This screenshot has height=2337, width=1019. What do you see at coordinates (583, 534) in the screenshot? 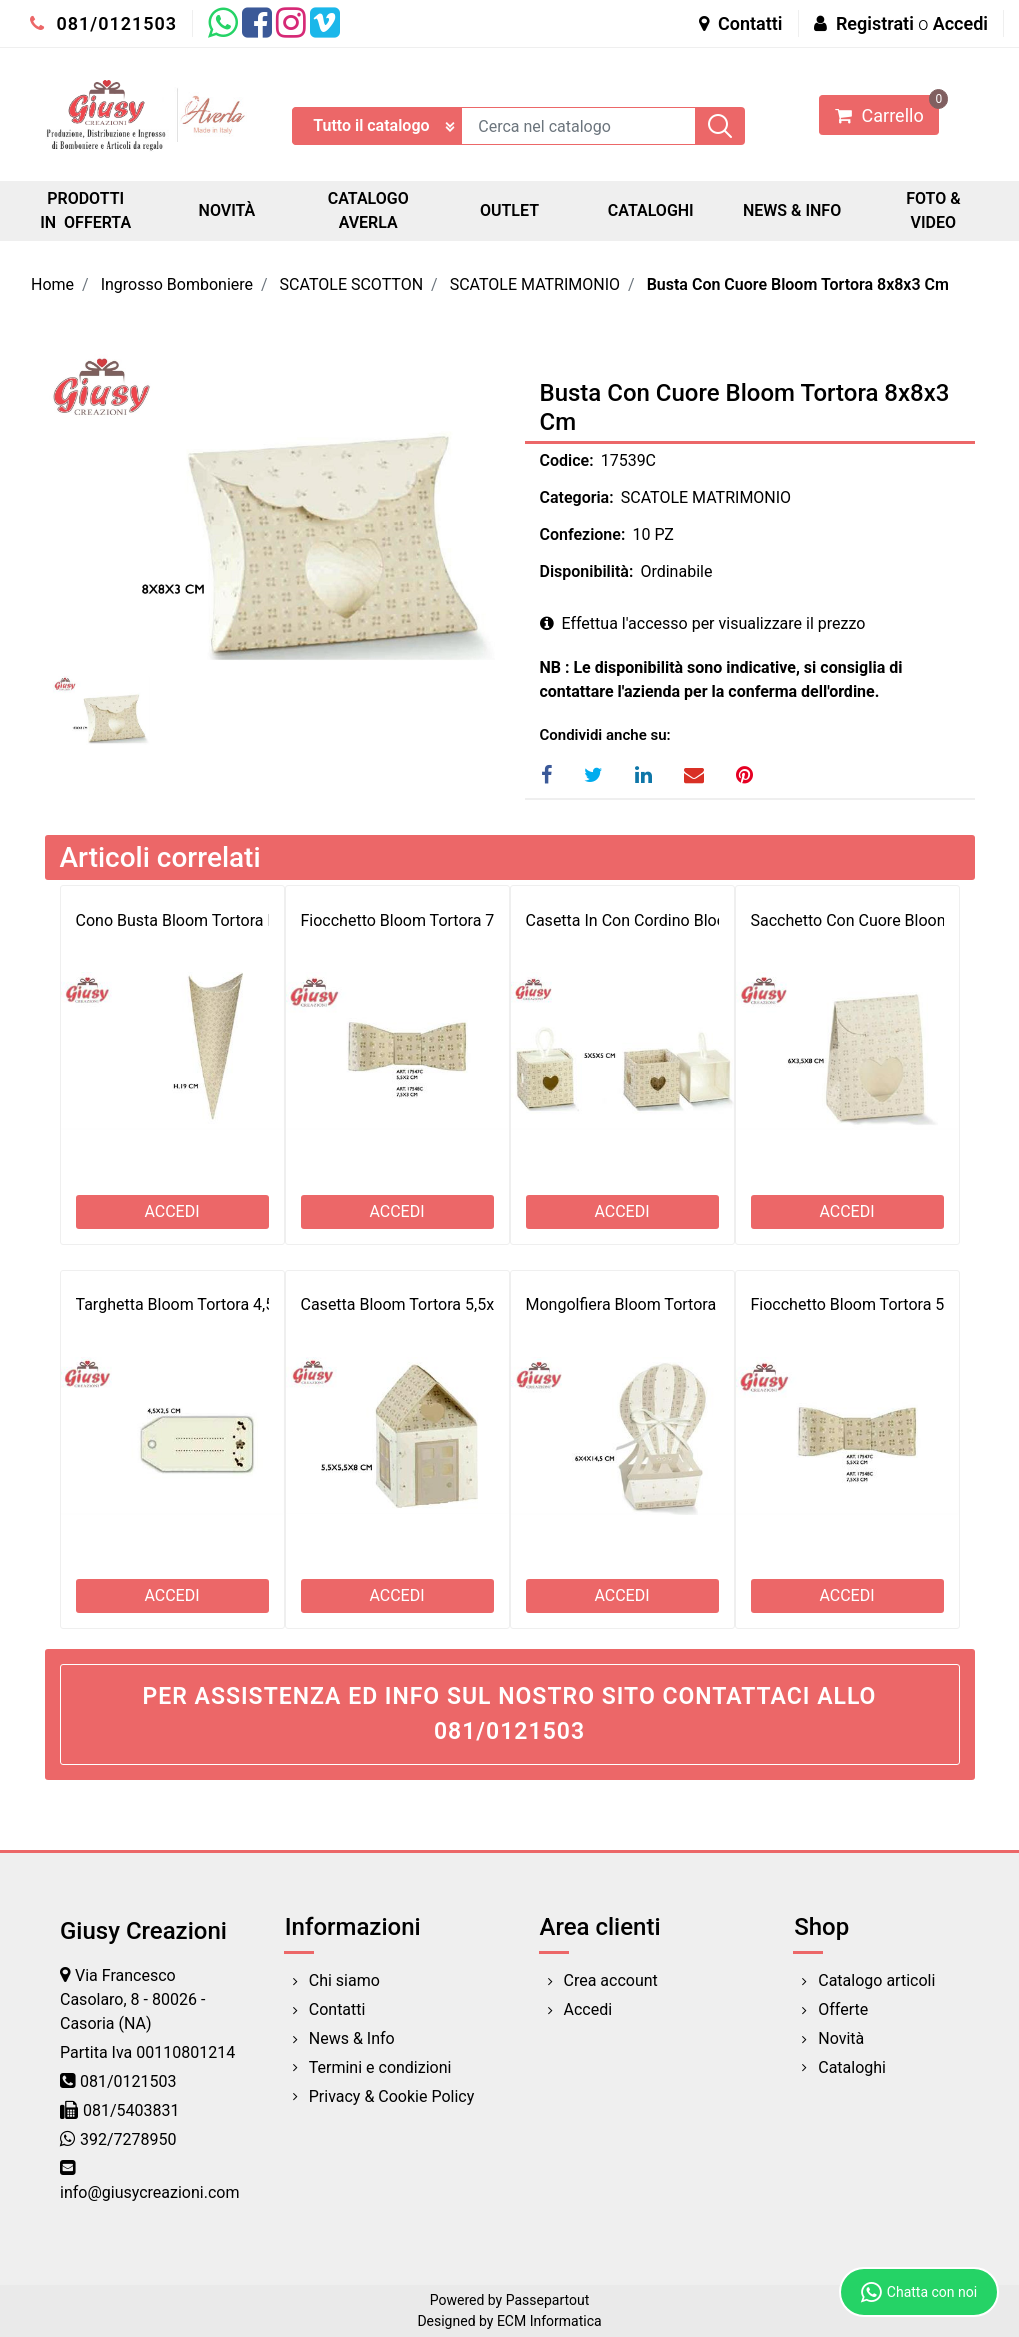
I see `Confezione:` at bounding box center [583, 534].